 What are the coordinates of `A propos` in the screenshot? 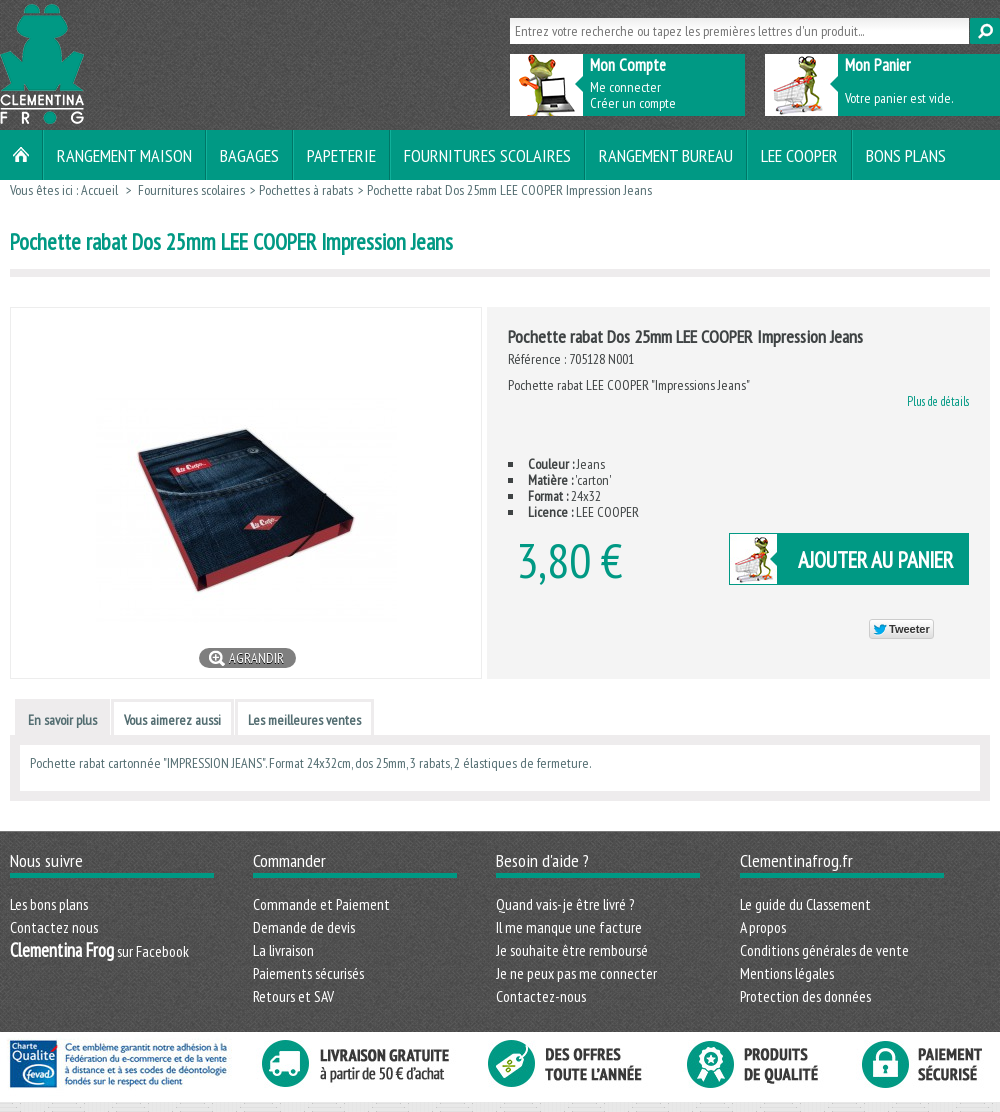 It's located at (763, 927).